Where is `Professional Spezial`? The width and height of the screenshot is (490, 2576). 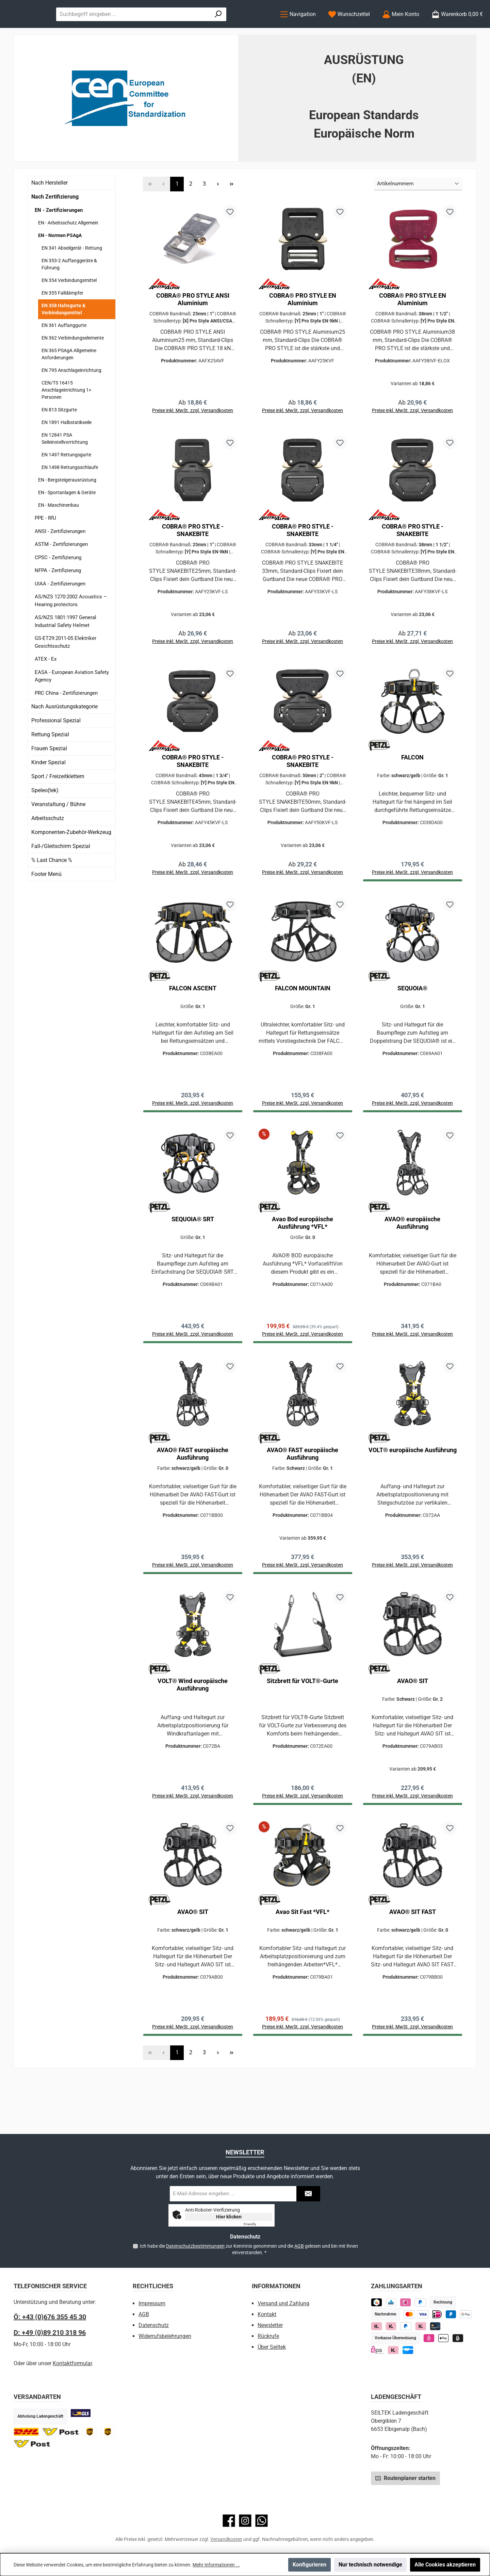 Professional Spezial is located at coordinates (56, 748).